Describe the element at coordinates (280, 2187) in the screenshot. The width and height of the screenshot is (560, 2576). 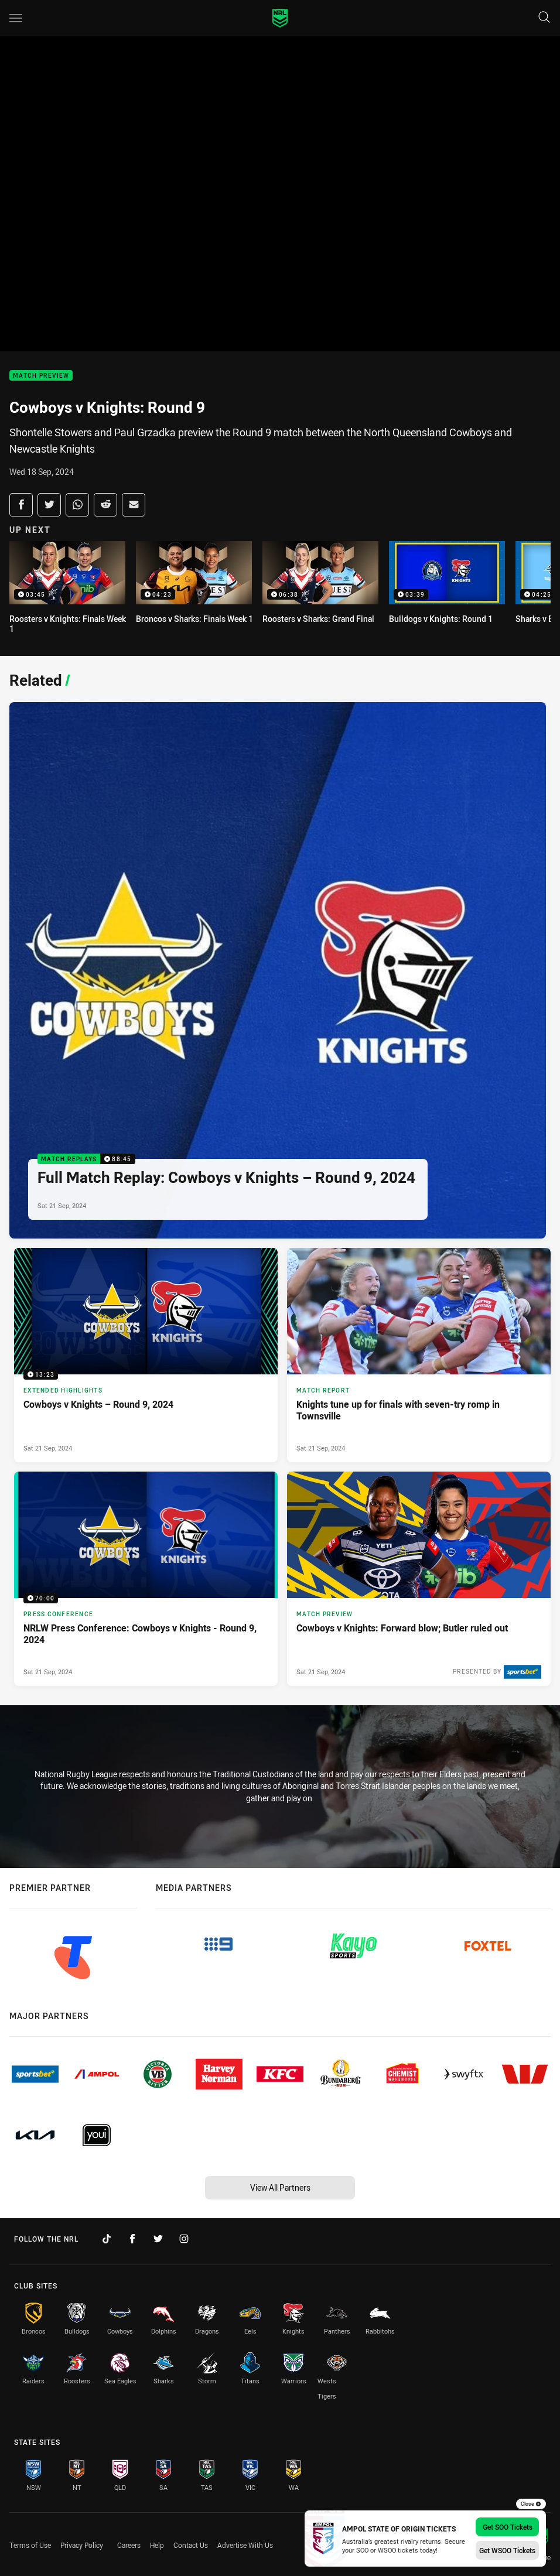
I see `View All Partners` at that location.